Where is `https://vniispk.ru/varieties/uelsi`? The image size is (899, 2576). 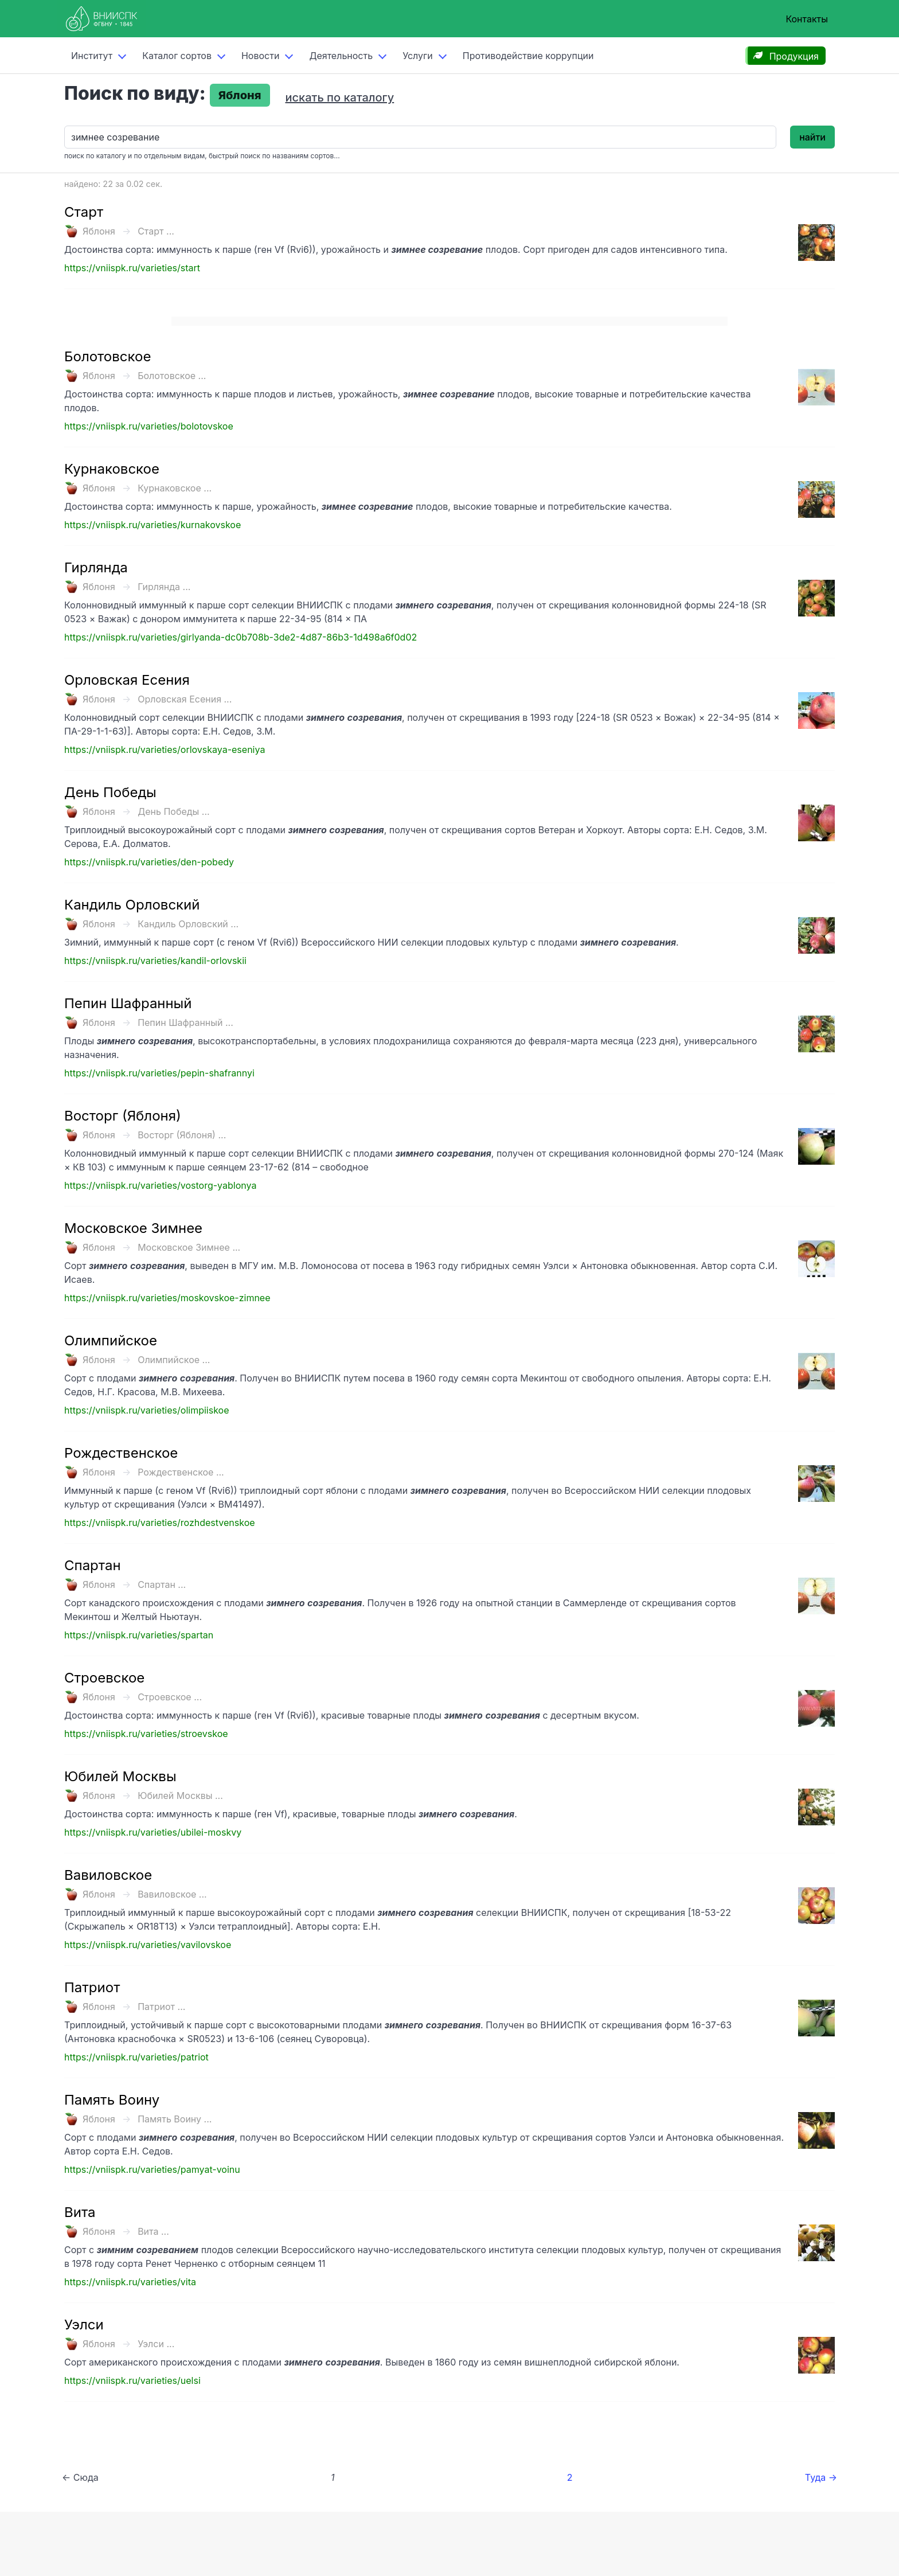
https://vniispk.ru/varieties/uelsi is located at coordinates (132, 2380).